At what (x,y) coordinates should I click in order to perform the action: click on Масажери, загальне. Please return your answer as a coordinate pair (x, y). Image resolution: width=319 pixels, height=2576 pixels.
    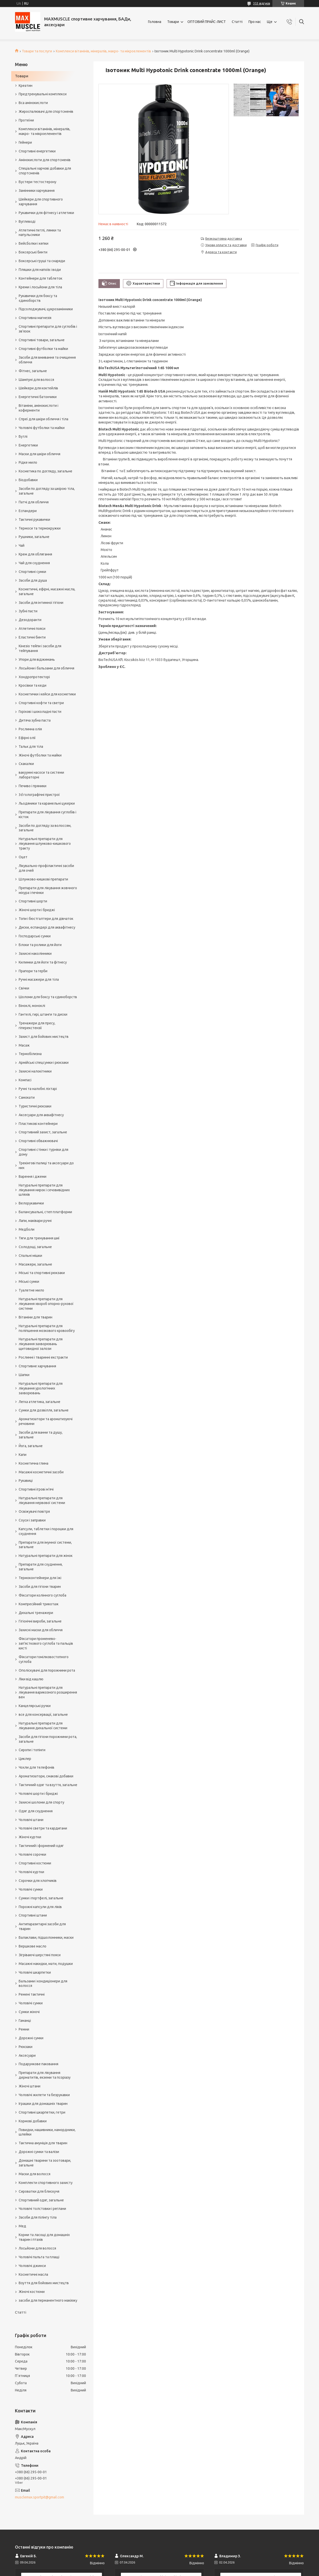
    Looking at the image, I should click on (35, 1264).